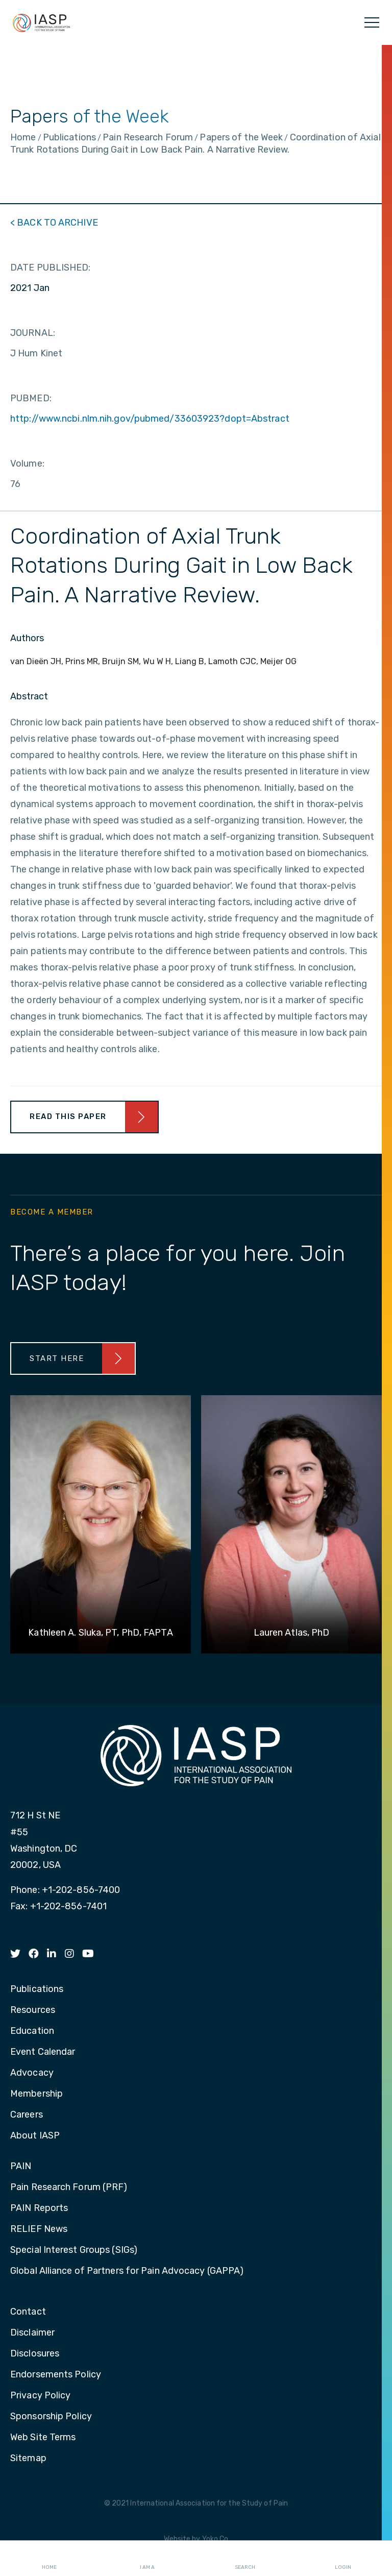  I want to click on Home, so click(49, 2558).